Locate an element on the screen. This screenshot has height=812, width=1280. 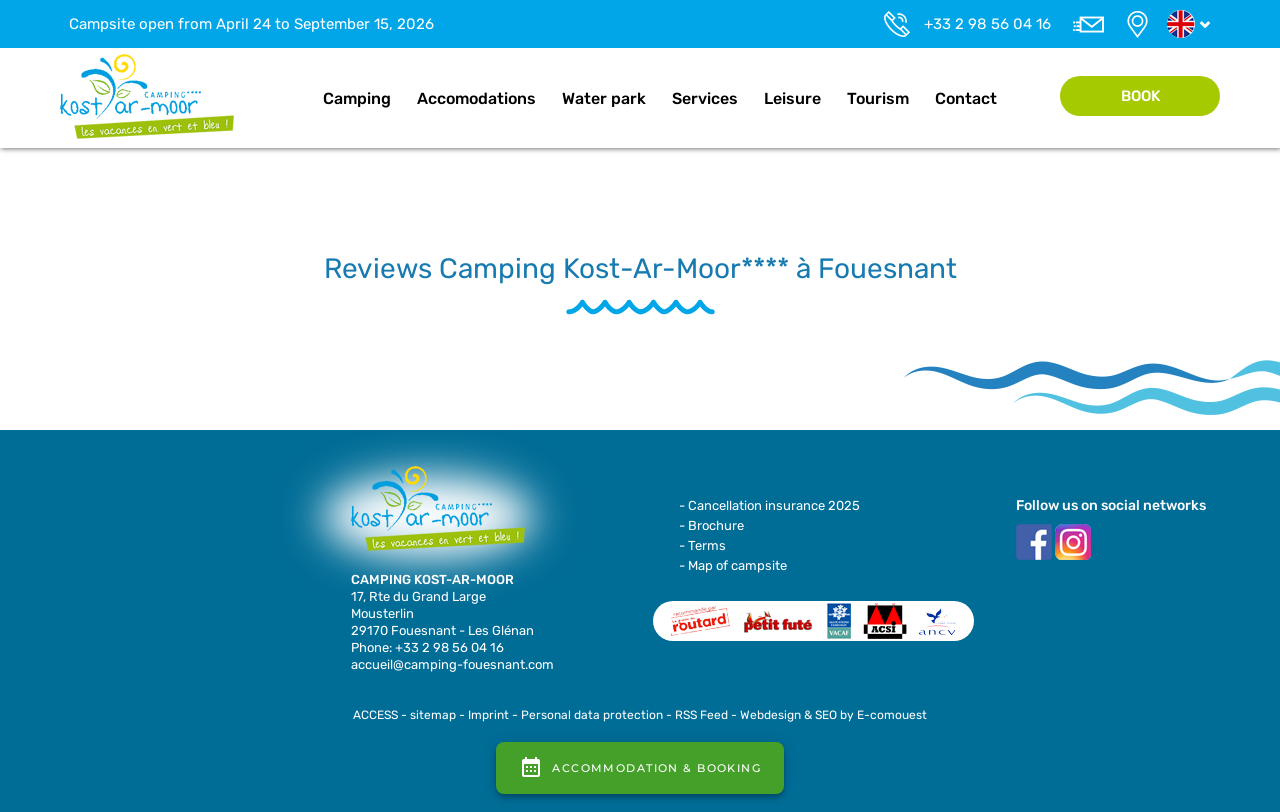
Services is located at coordinates (705, 98).